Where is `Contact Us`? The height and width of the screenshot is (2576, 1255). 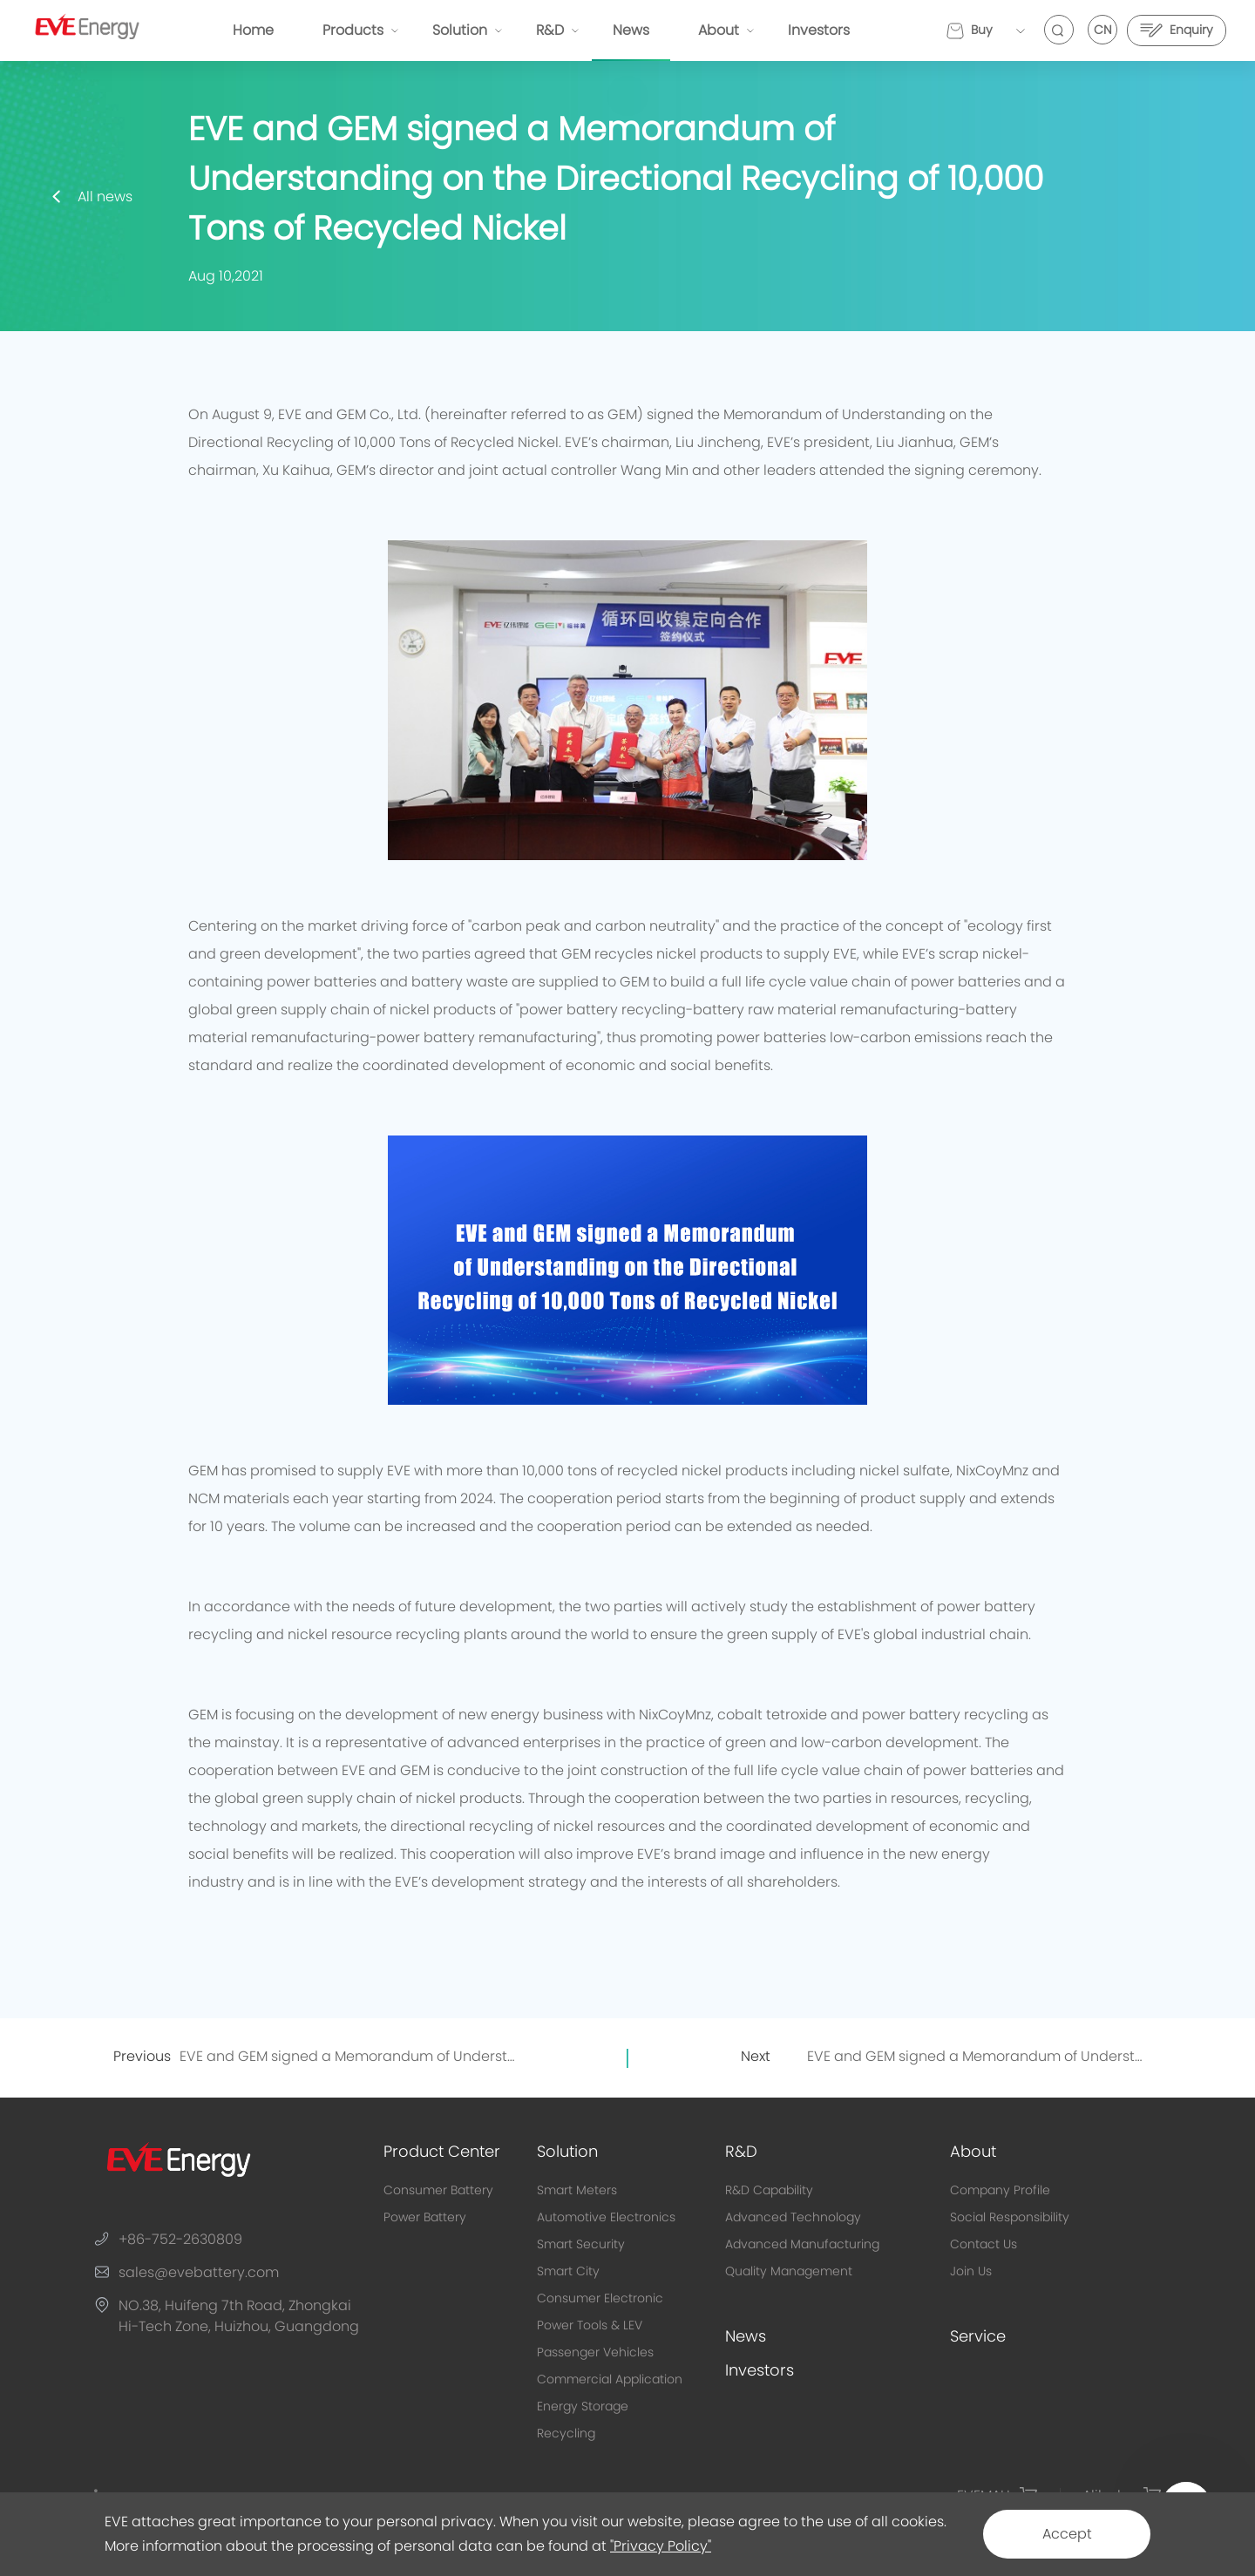 Contact Us is located at coordinates (983, 2245).